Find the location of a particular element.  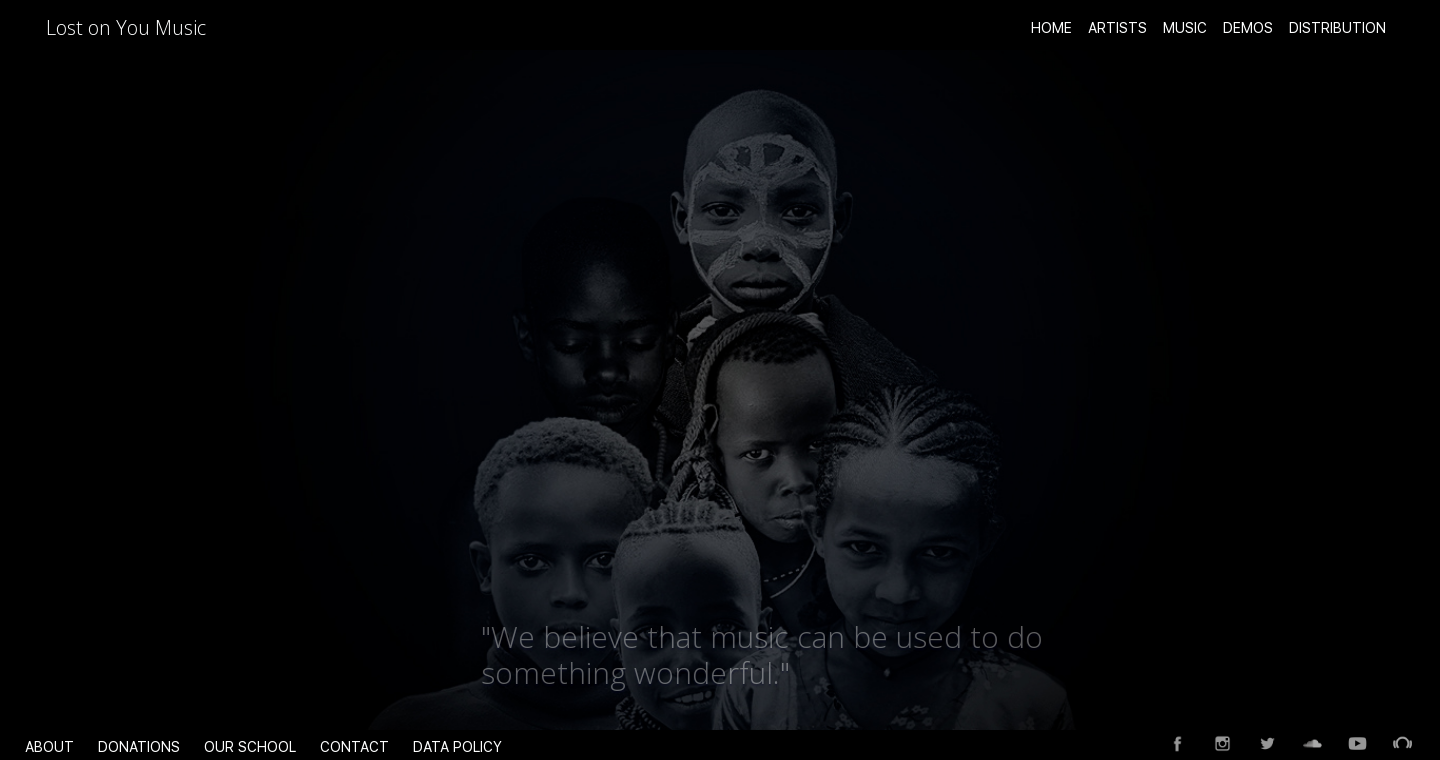

Distribution is located at coordinates (1337, 28).